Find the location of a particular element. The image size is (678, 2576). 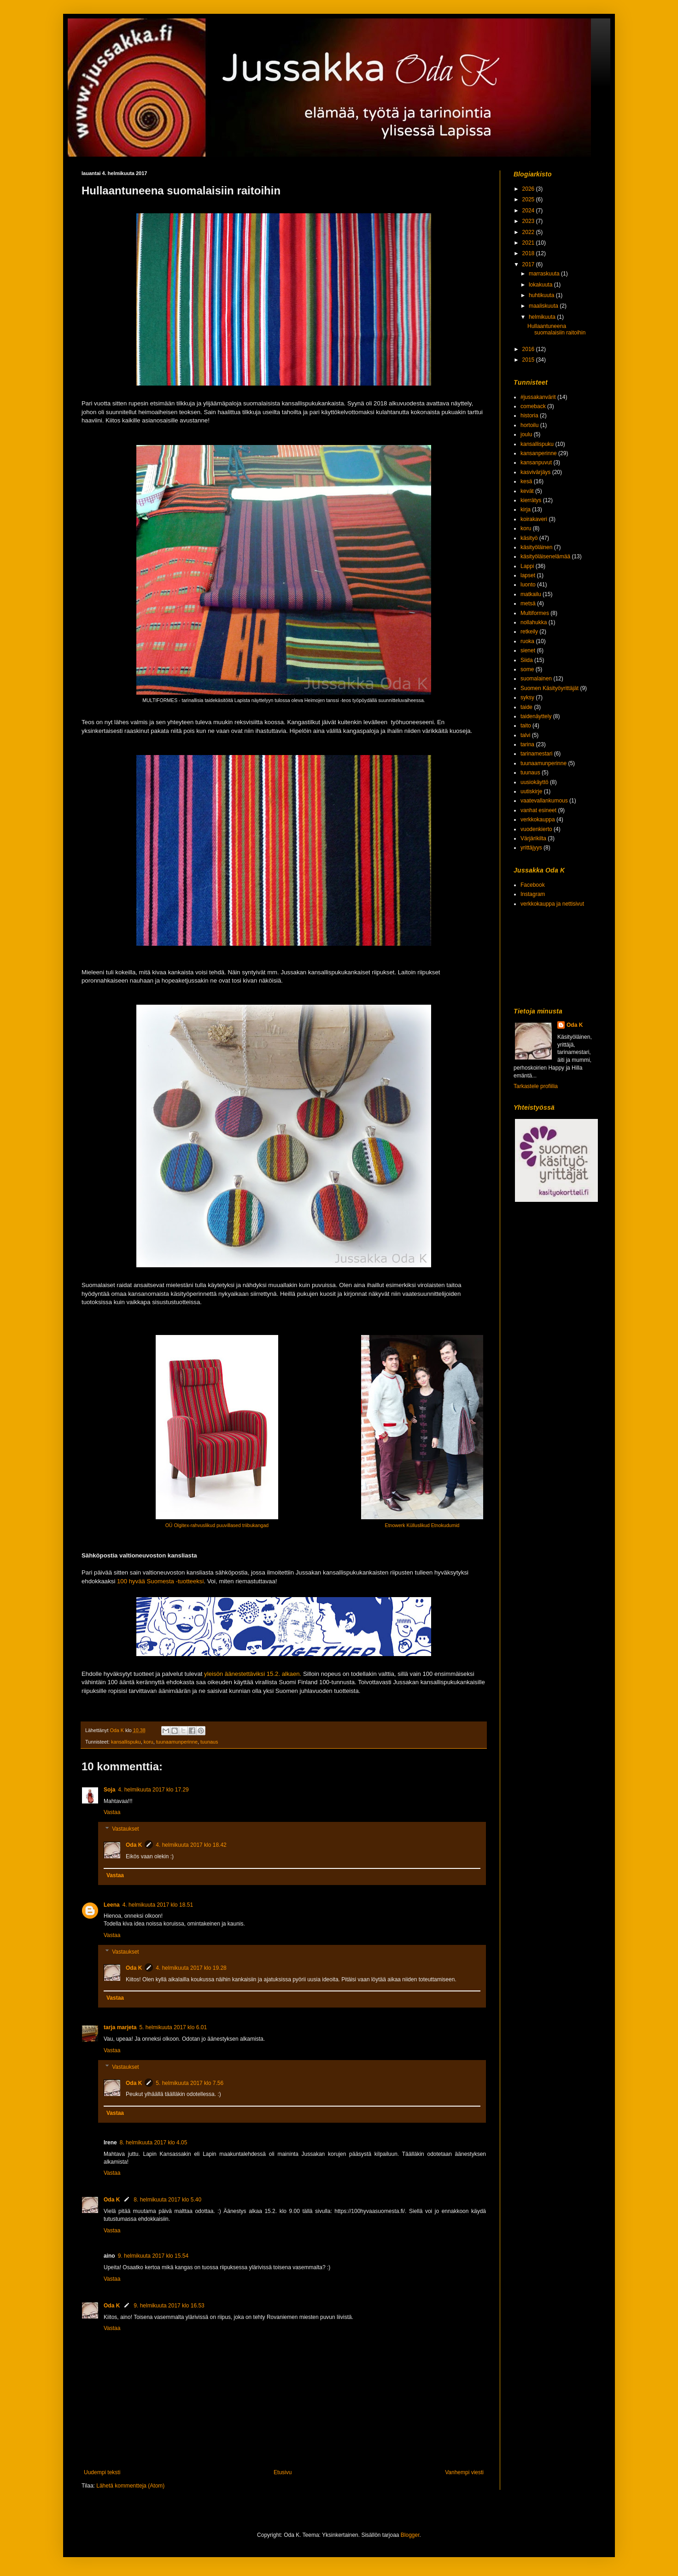

ruoka is located at coordinates (527, 641).